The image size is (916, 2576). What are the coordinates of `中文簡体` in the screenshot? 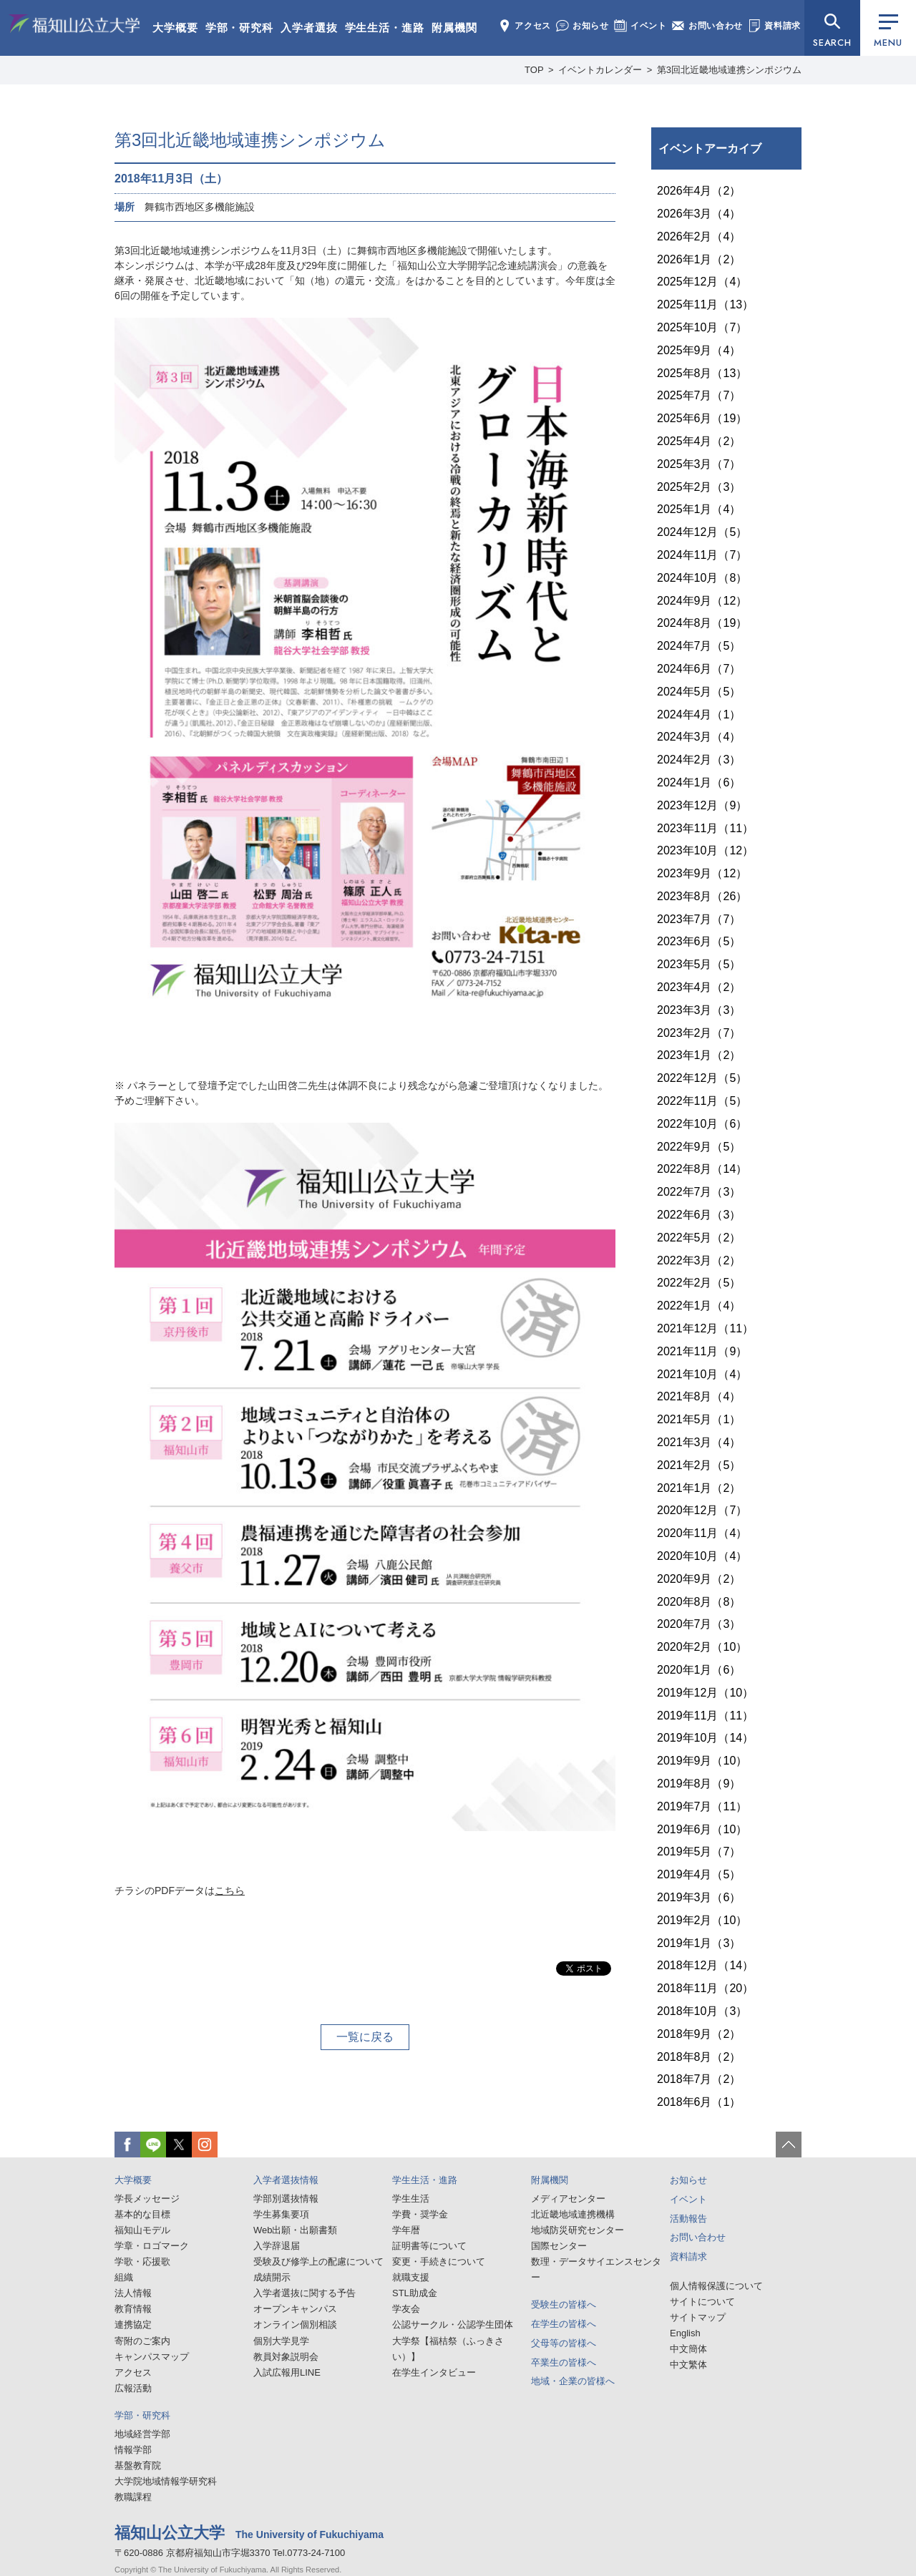 It's located at (688, 2348).